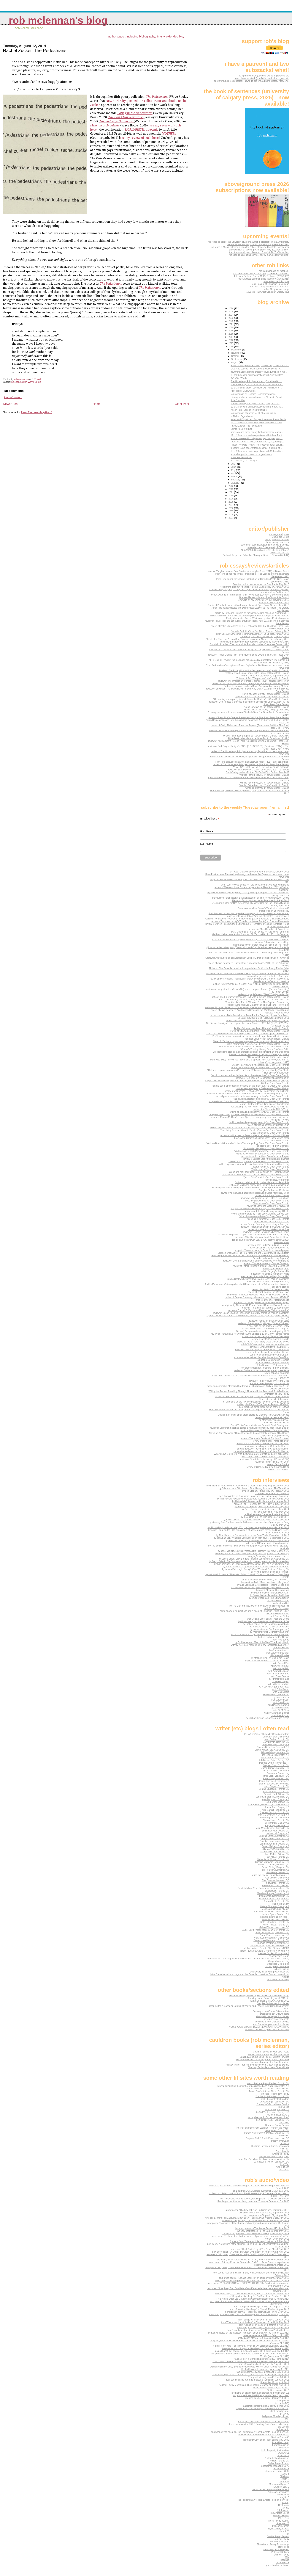 The image size is (292, 2576). What do you see at coordinates (278, 1964) in the screenshot?
I see `Chaudiere Books blog` at bounding box center [278, 1964].